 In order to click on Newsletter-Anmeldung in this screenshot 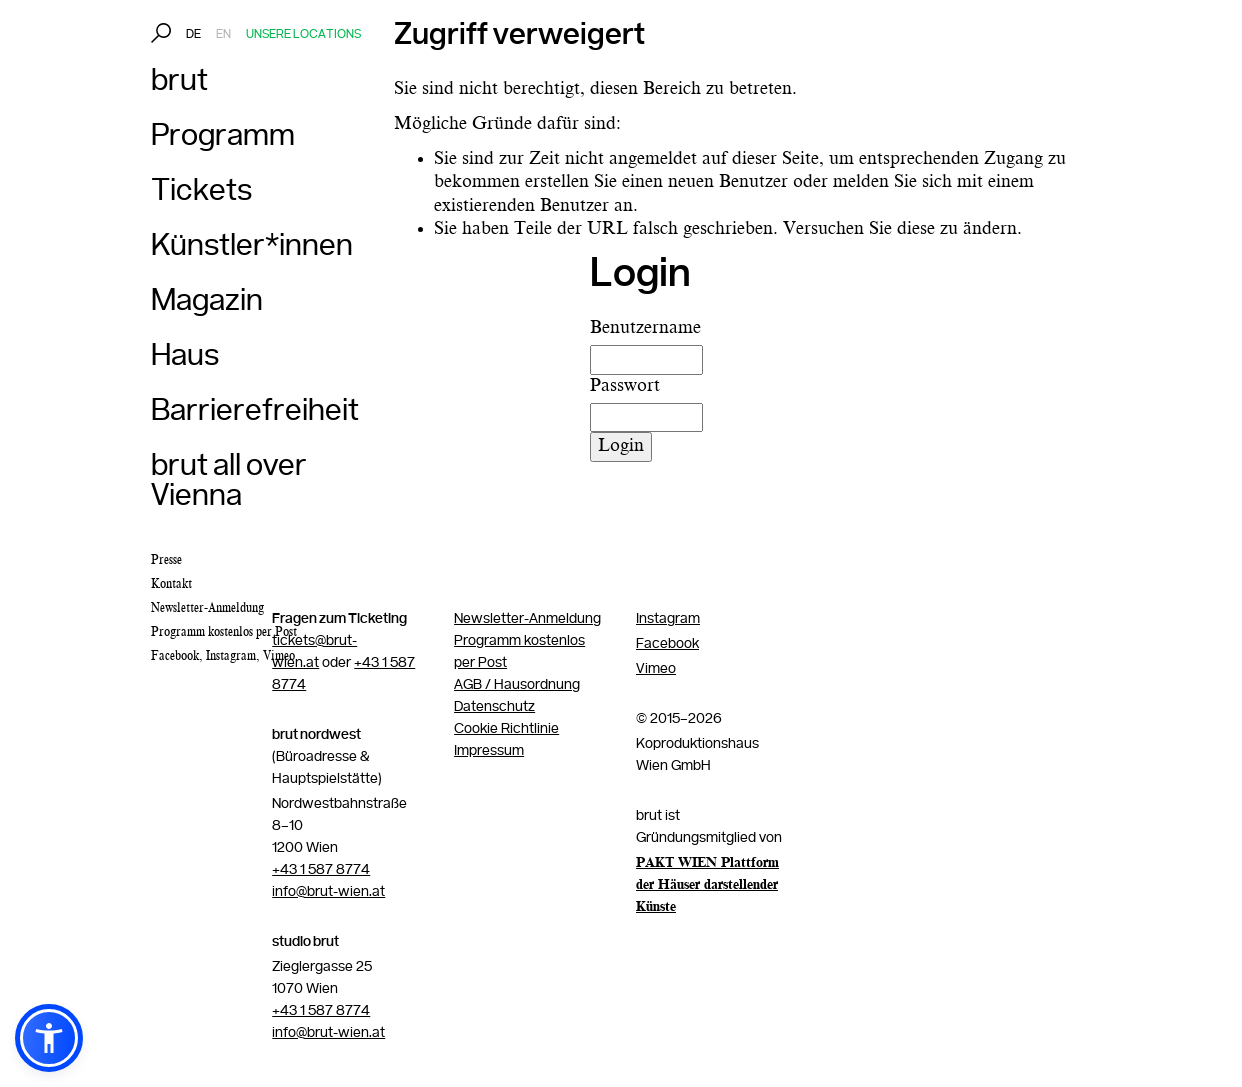, I will do `click(527, 619)`.